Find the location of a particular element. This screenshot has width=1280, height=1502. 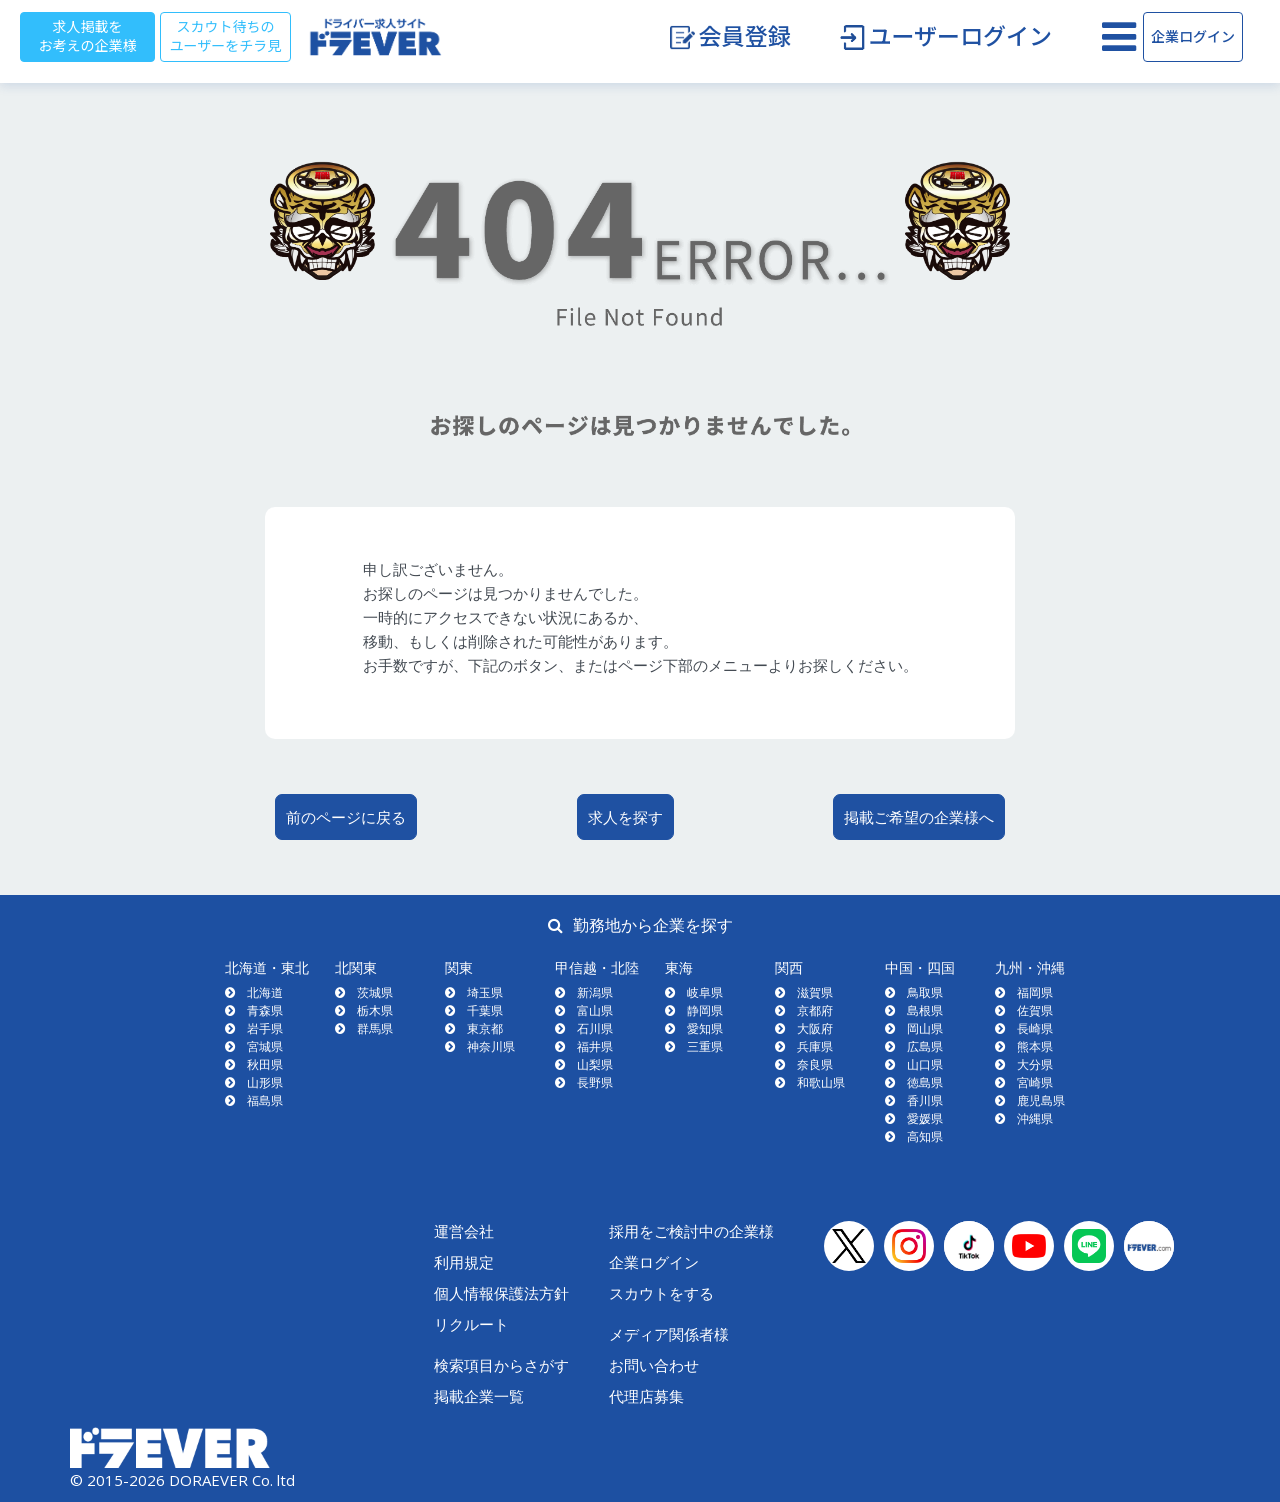

岩手県 is located at coordinates (265, 1028).